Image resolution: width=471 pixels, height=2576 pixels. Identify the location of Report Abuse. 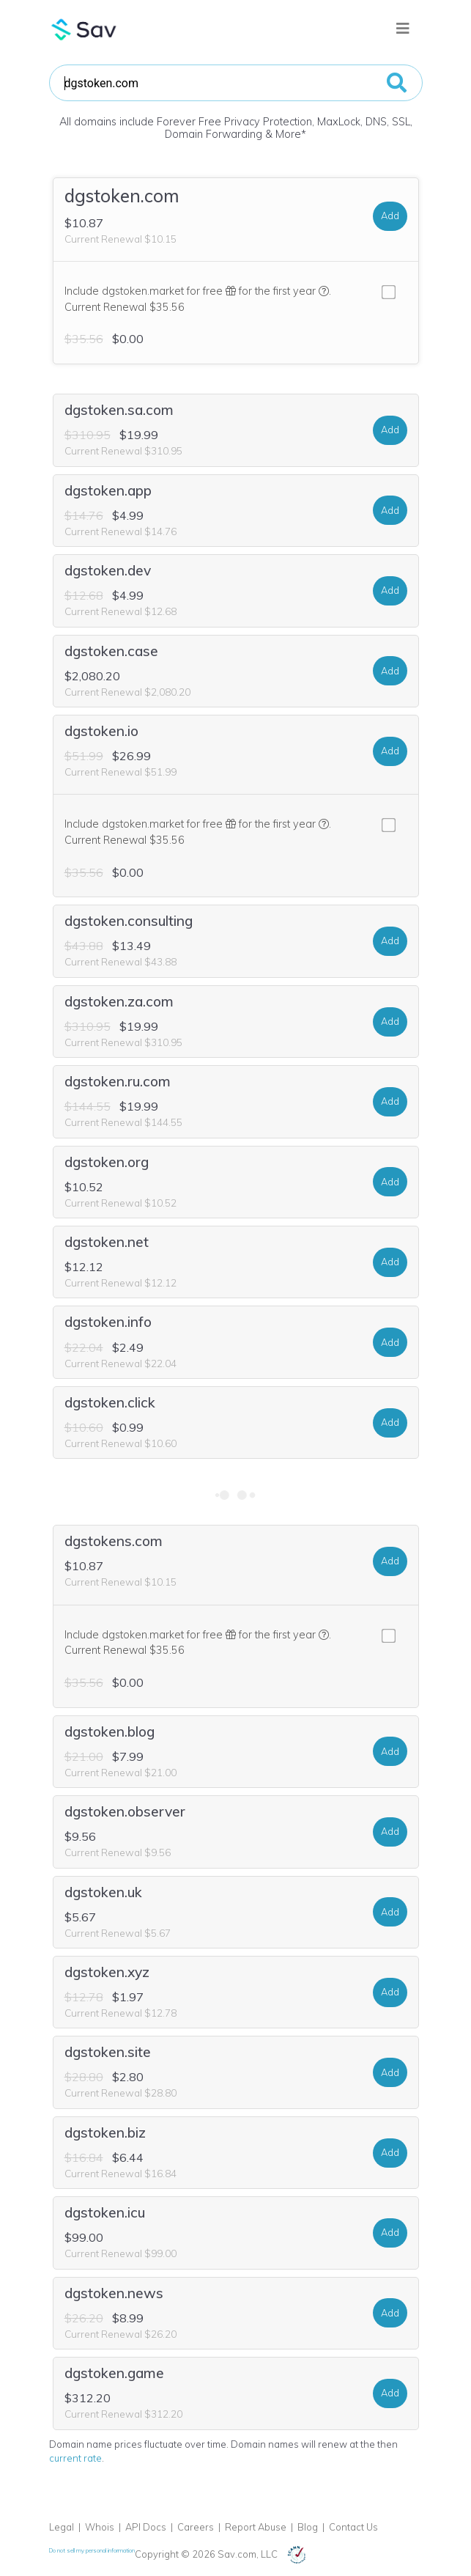
(255, 2527).